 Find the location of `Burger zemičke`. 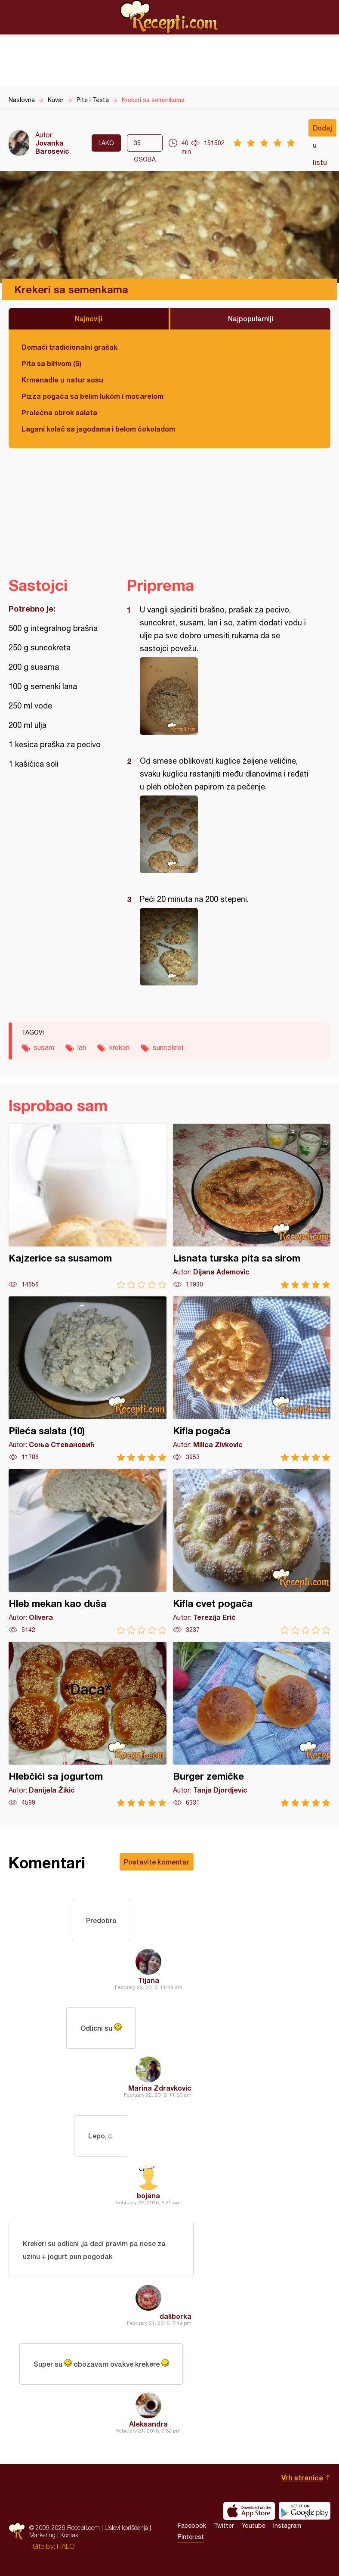

Burger zemičke is located at coordinates (252, 1724).